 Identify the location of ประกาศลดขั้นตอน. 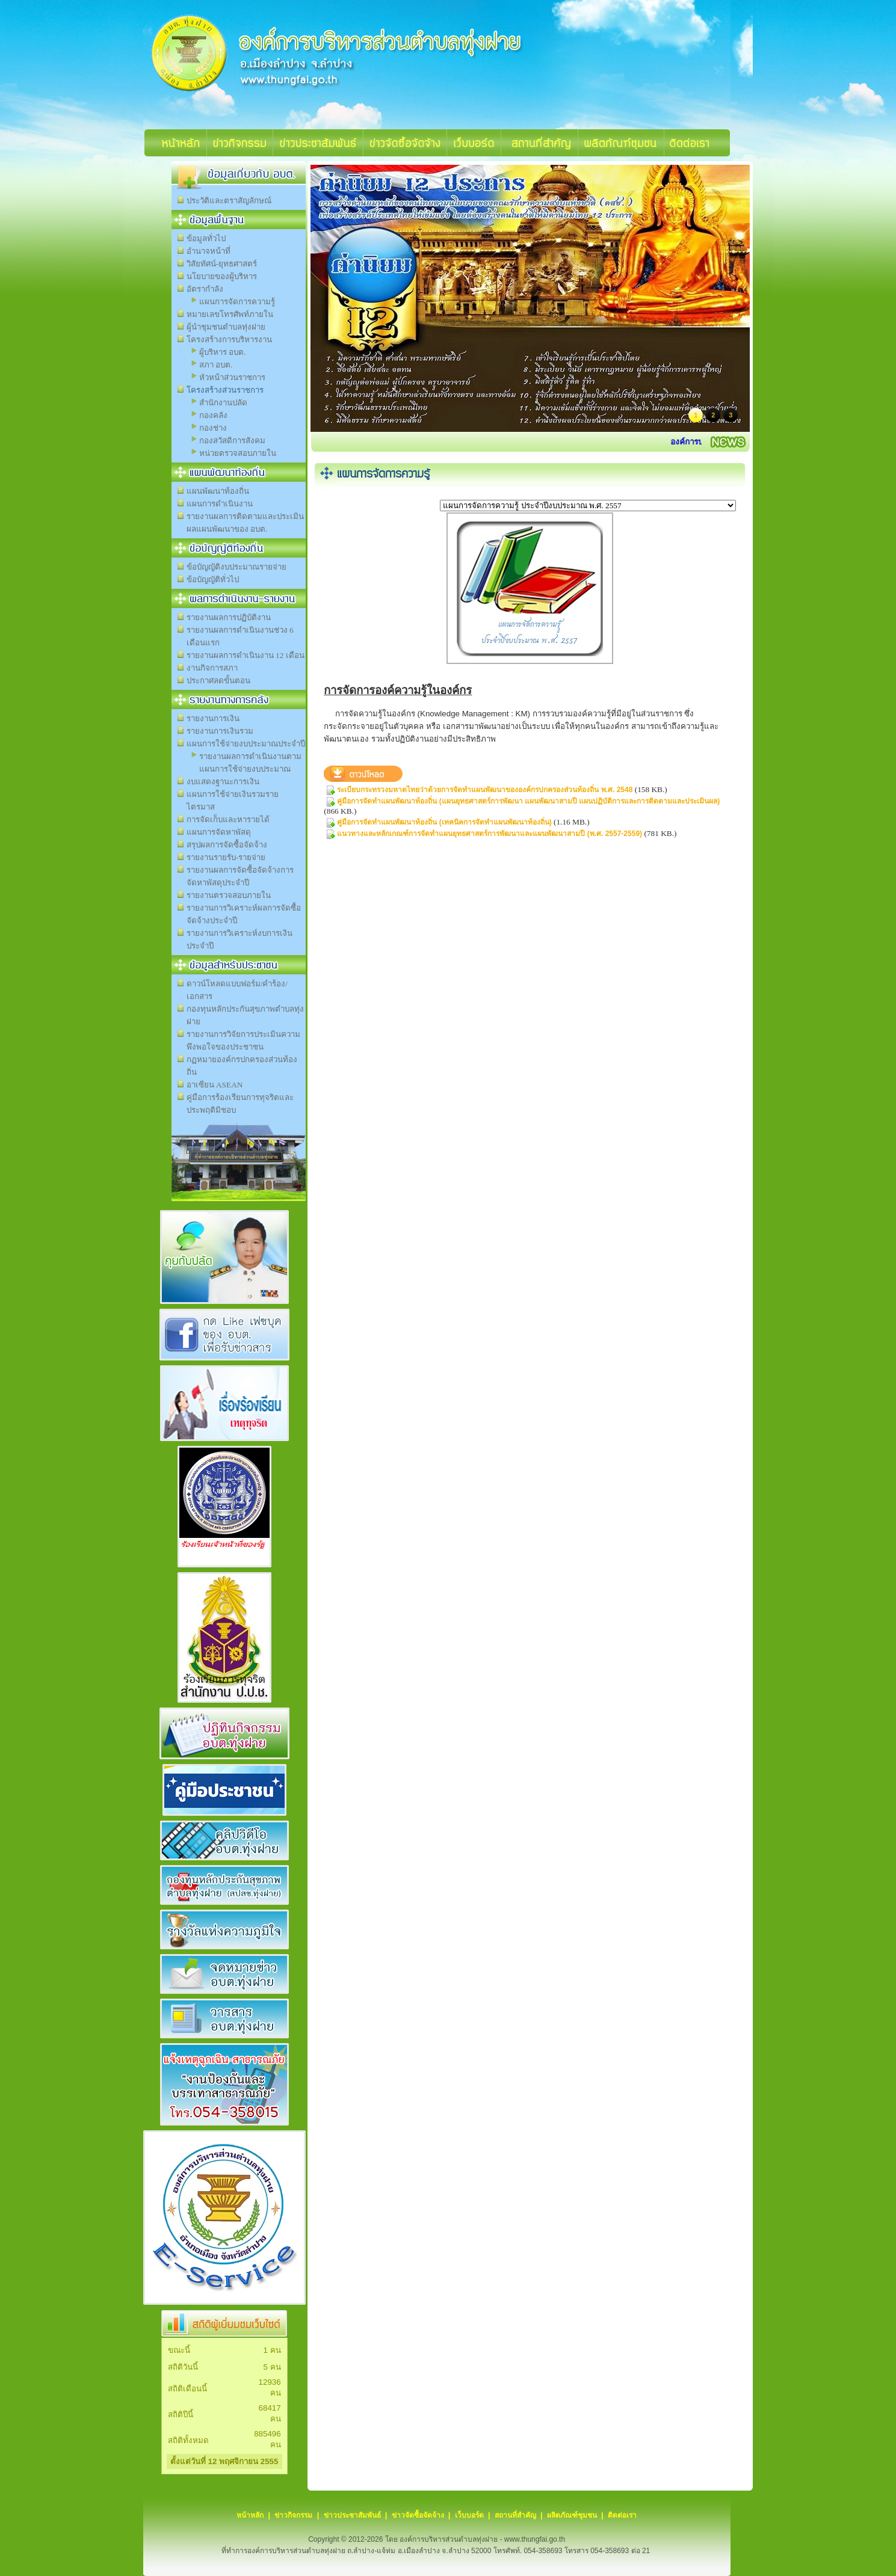
(218, 680).